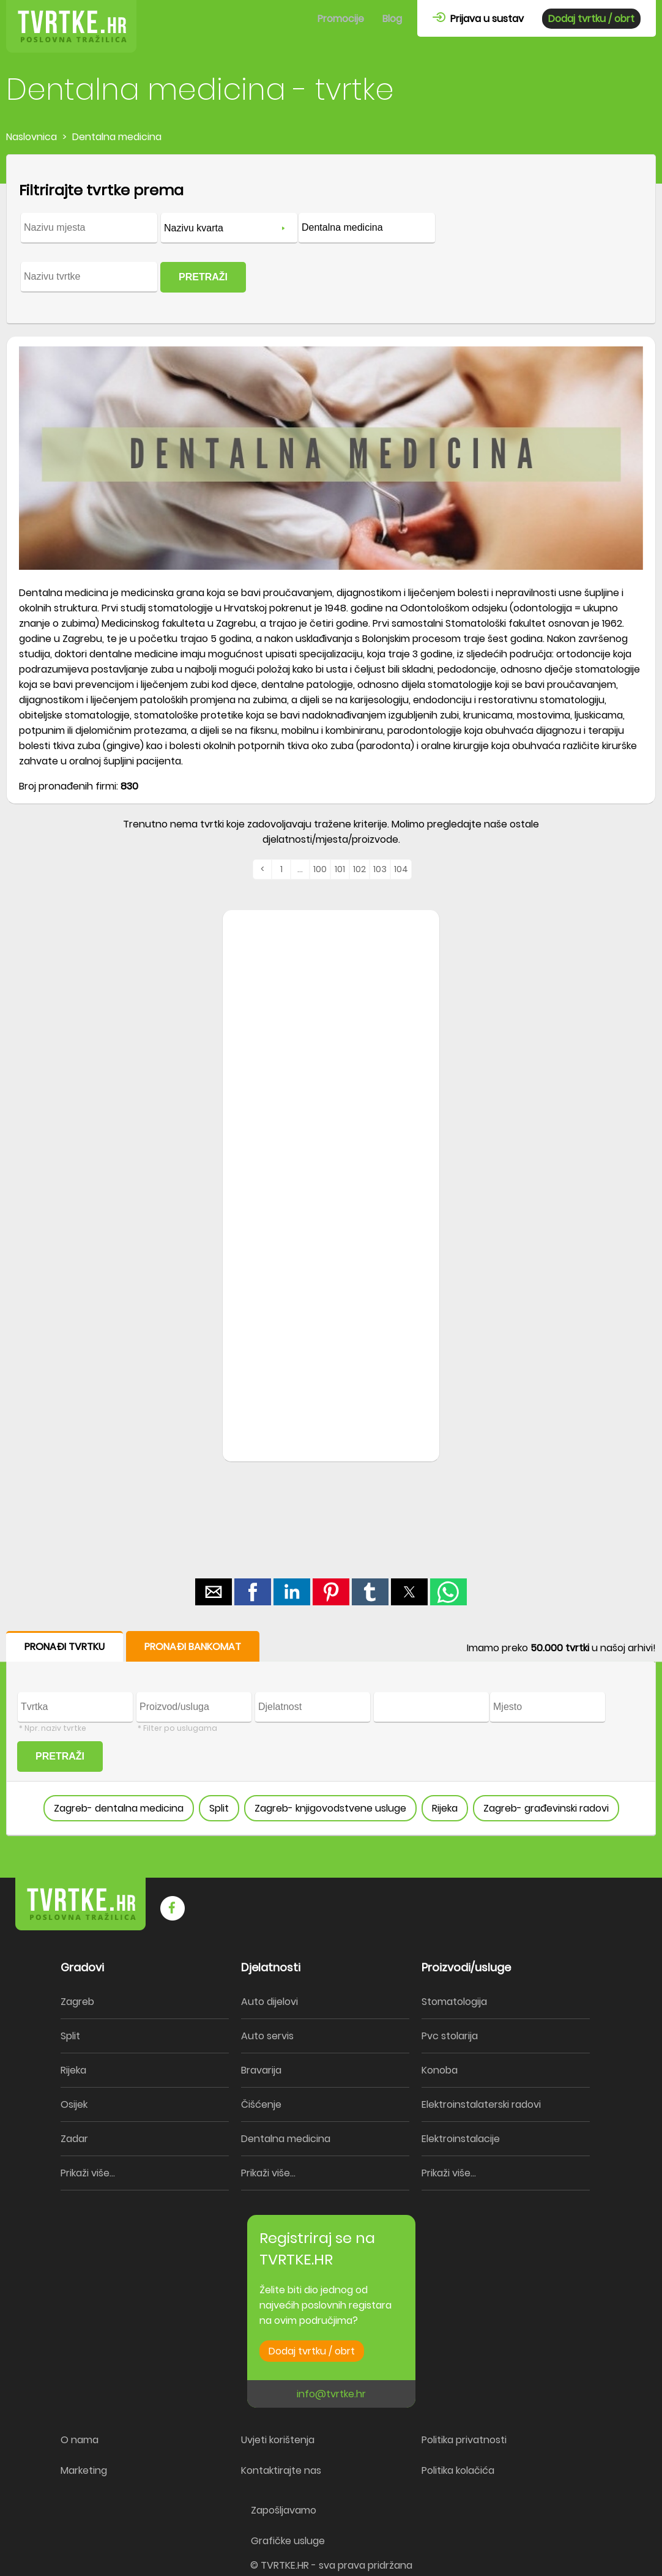  Describe the element at coordinates (331, 2394) in the screenshot. I see `info@tvrtke.hr` at that location.